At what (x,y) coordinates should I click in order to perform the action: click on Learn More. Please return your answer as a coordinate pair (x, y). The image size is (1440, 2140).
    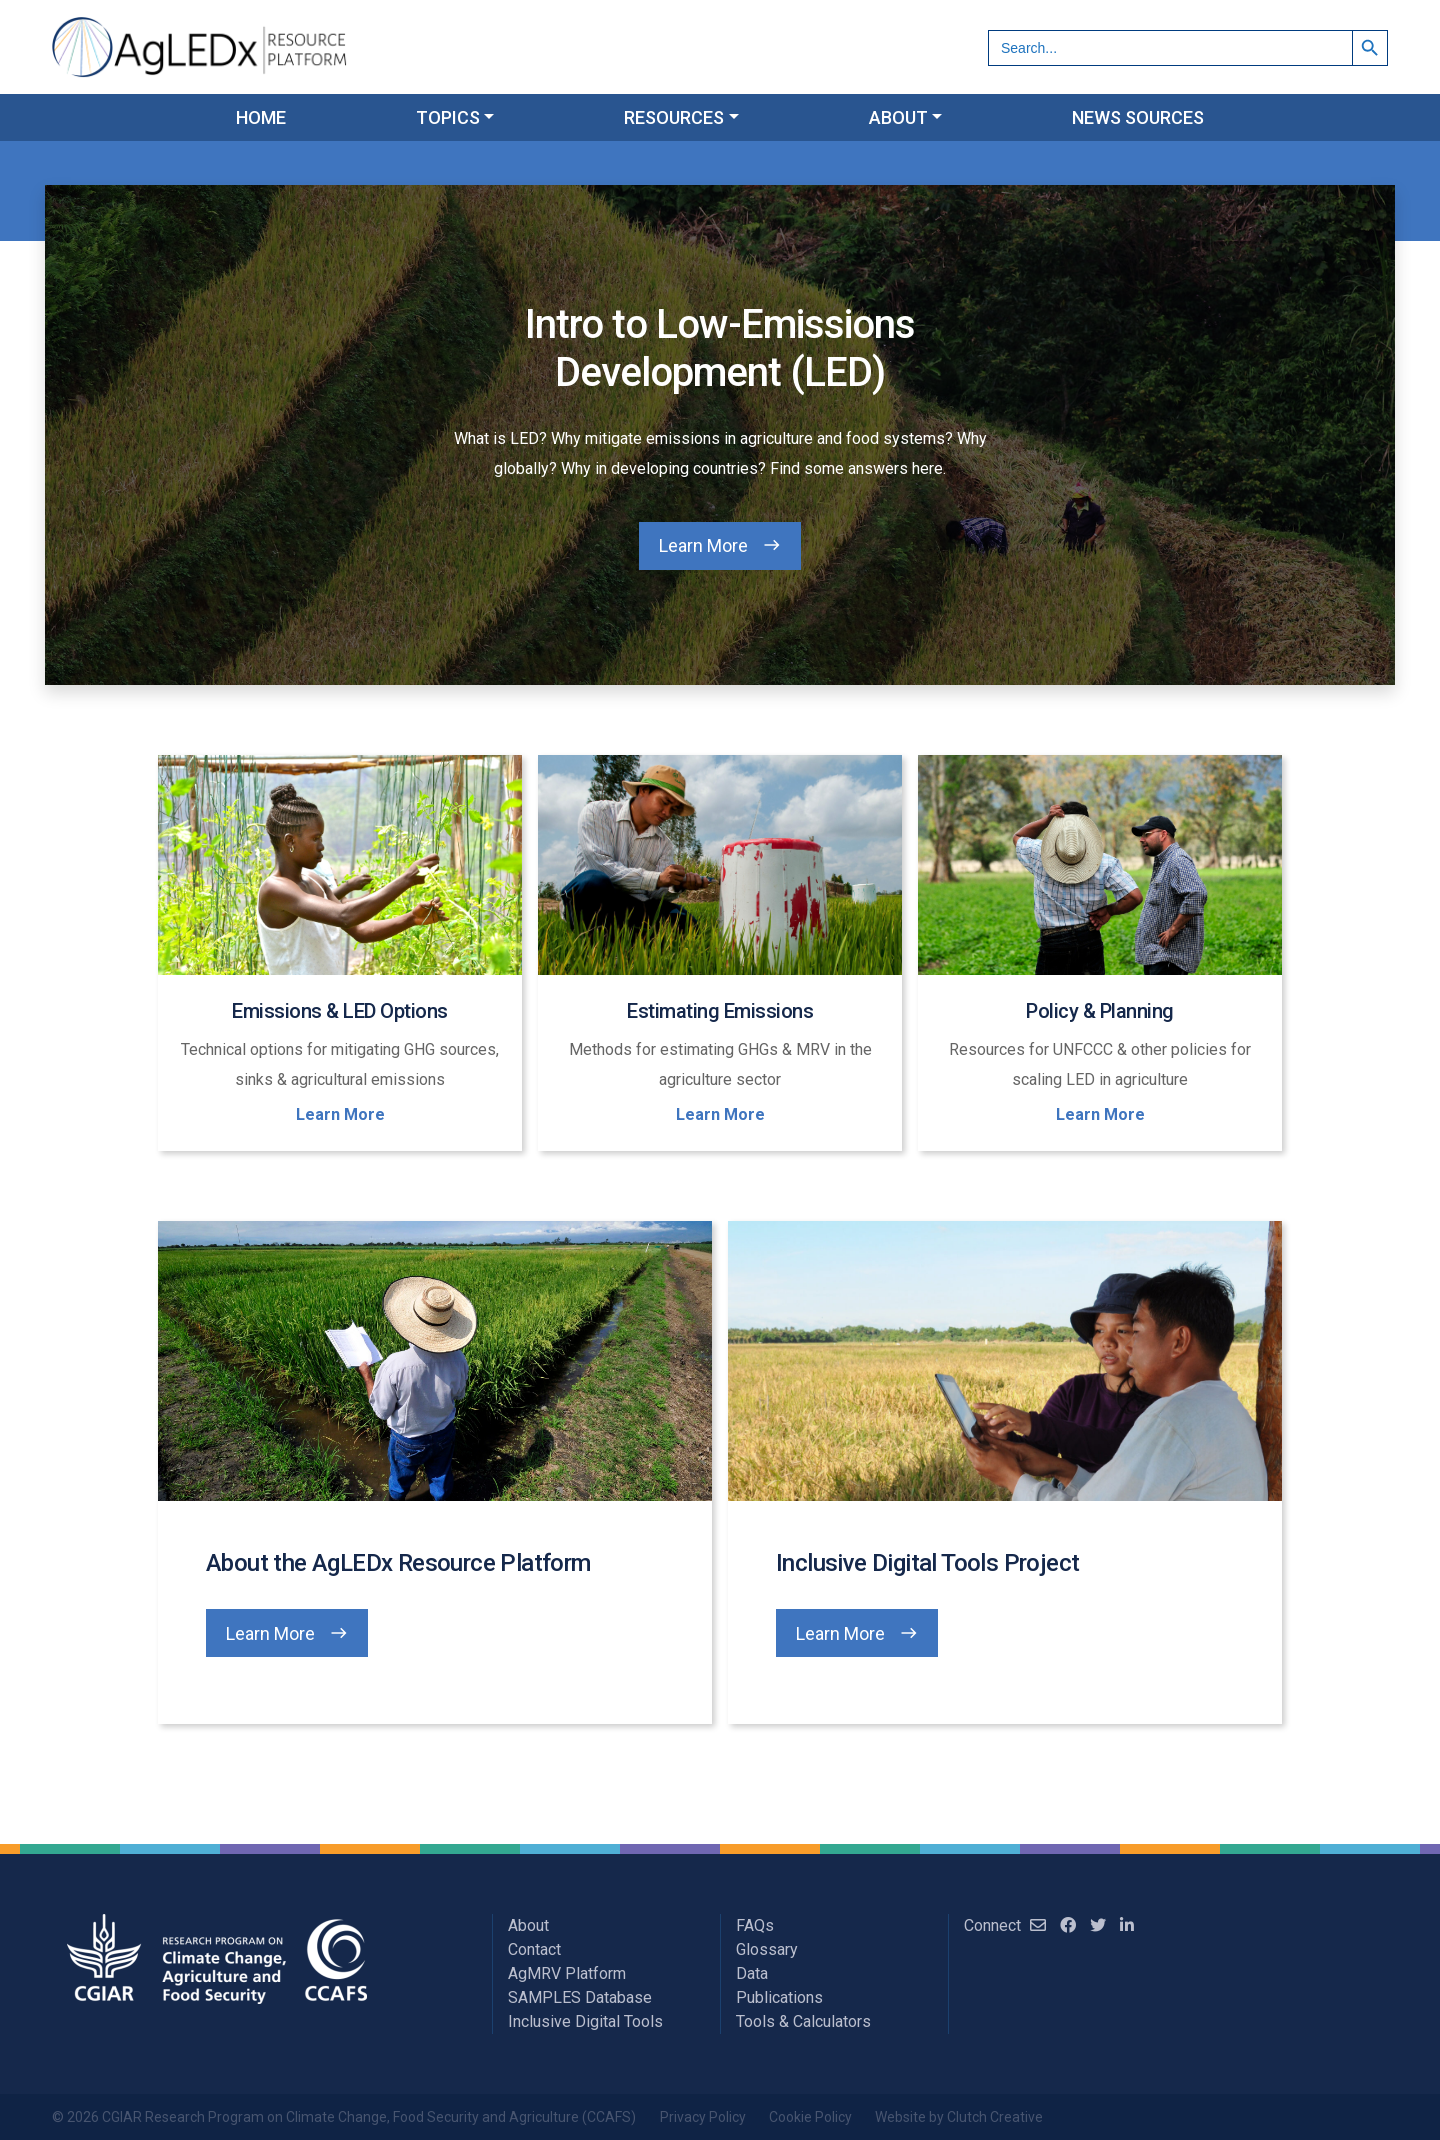
    Looking at the image, I should click on (703, 545).